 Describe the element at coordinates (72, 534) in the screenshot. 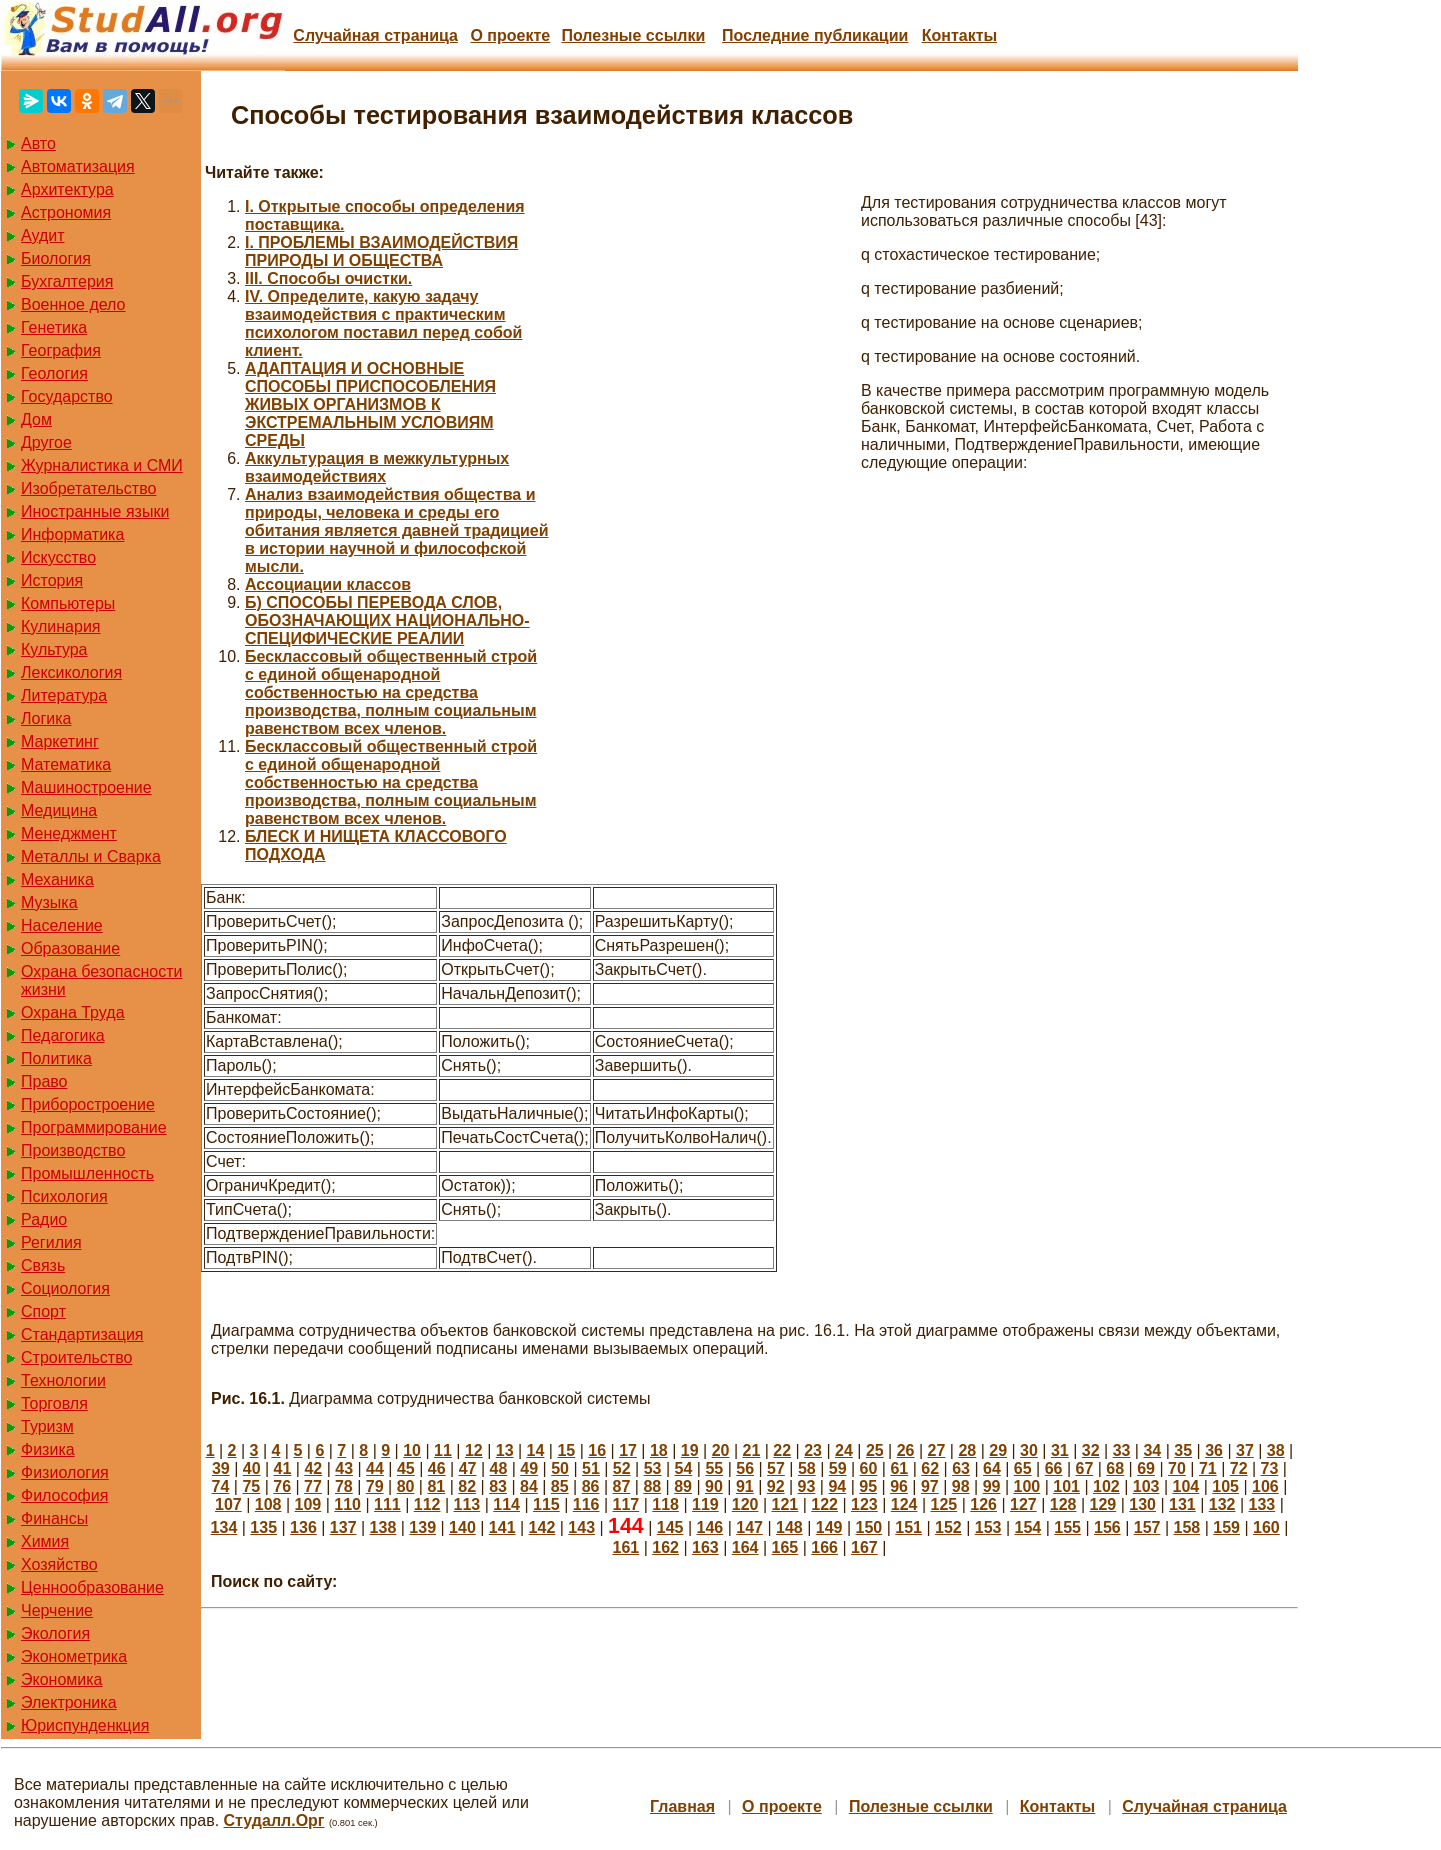

I see `Информатика` at that location.